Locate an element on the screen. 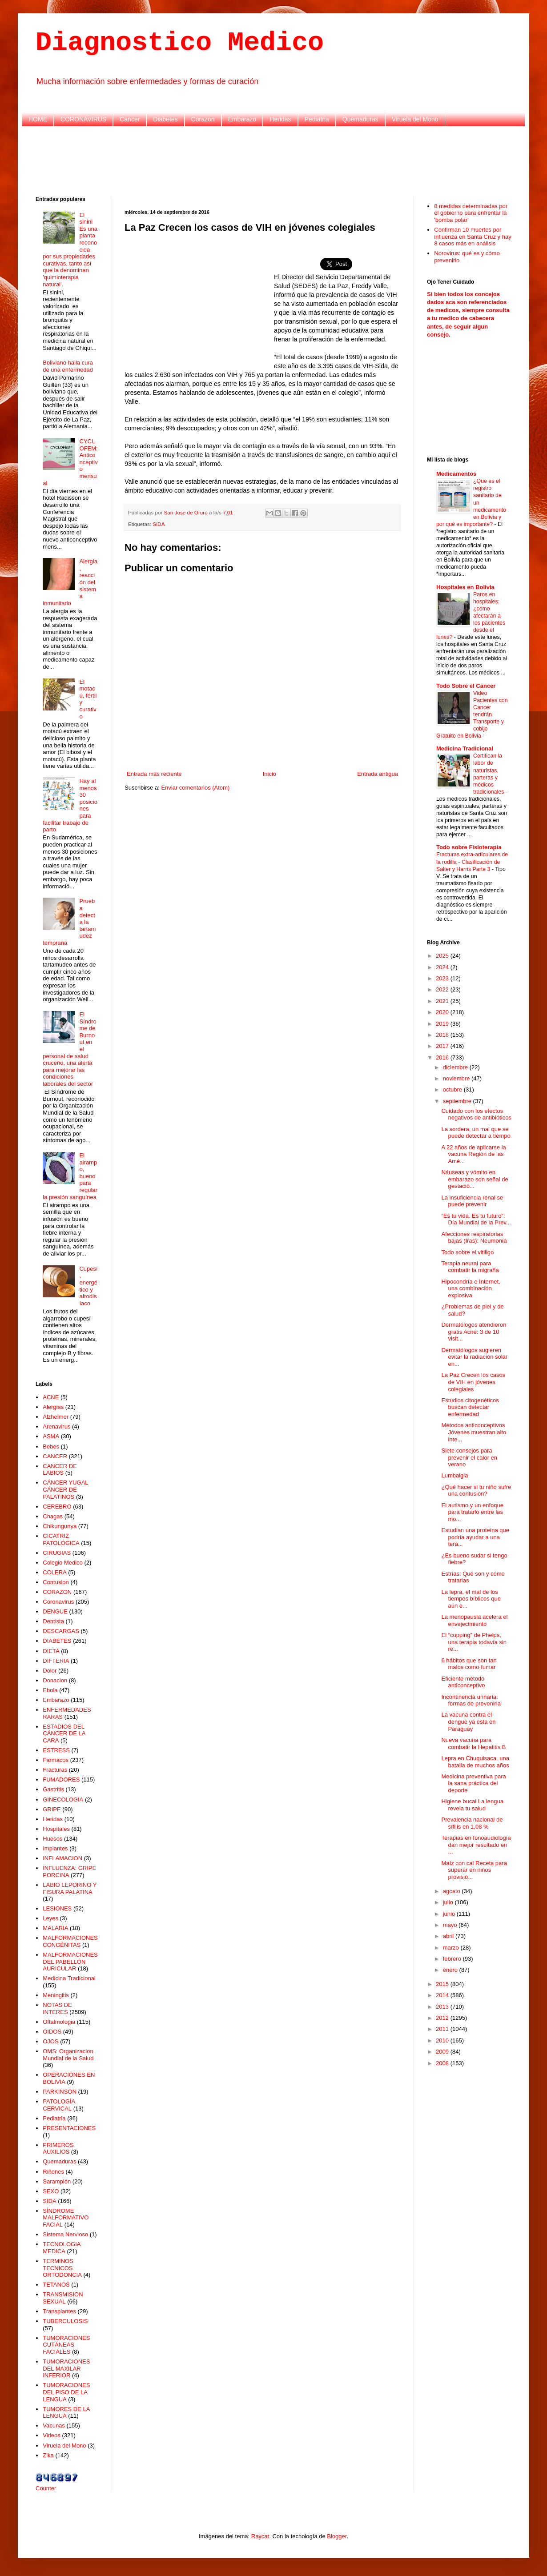 The image size is (547, 2576). “Es tu vida. Es tu futuro”: Día Mundial de la Prev... is located at coordinates (476, 1219).